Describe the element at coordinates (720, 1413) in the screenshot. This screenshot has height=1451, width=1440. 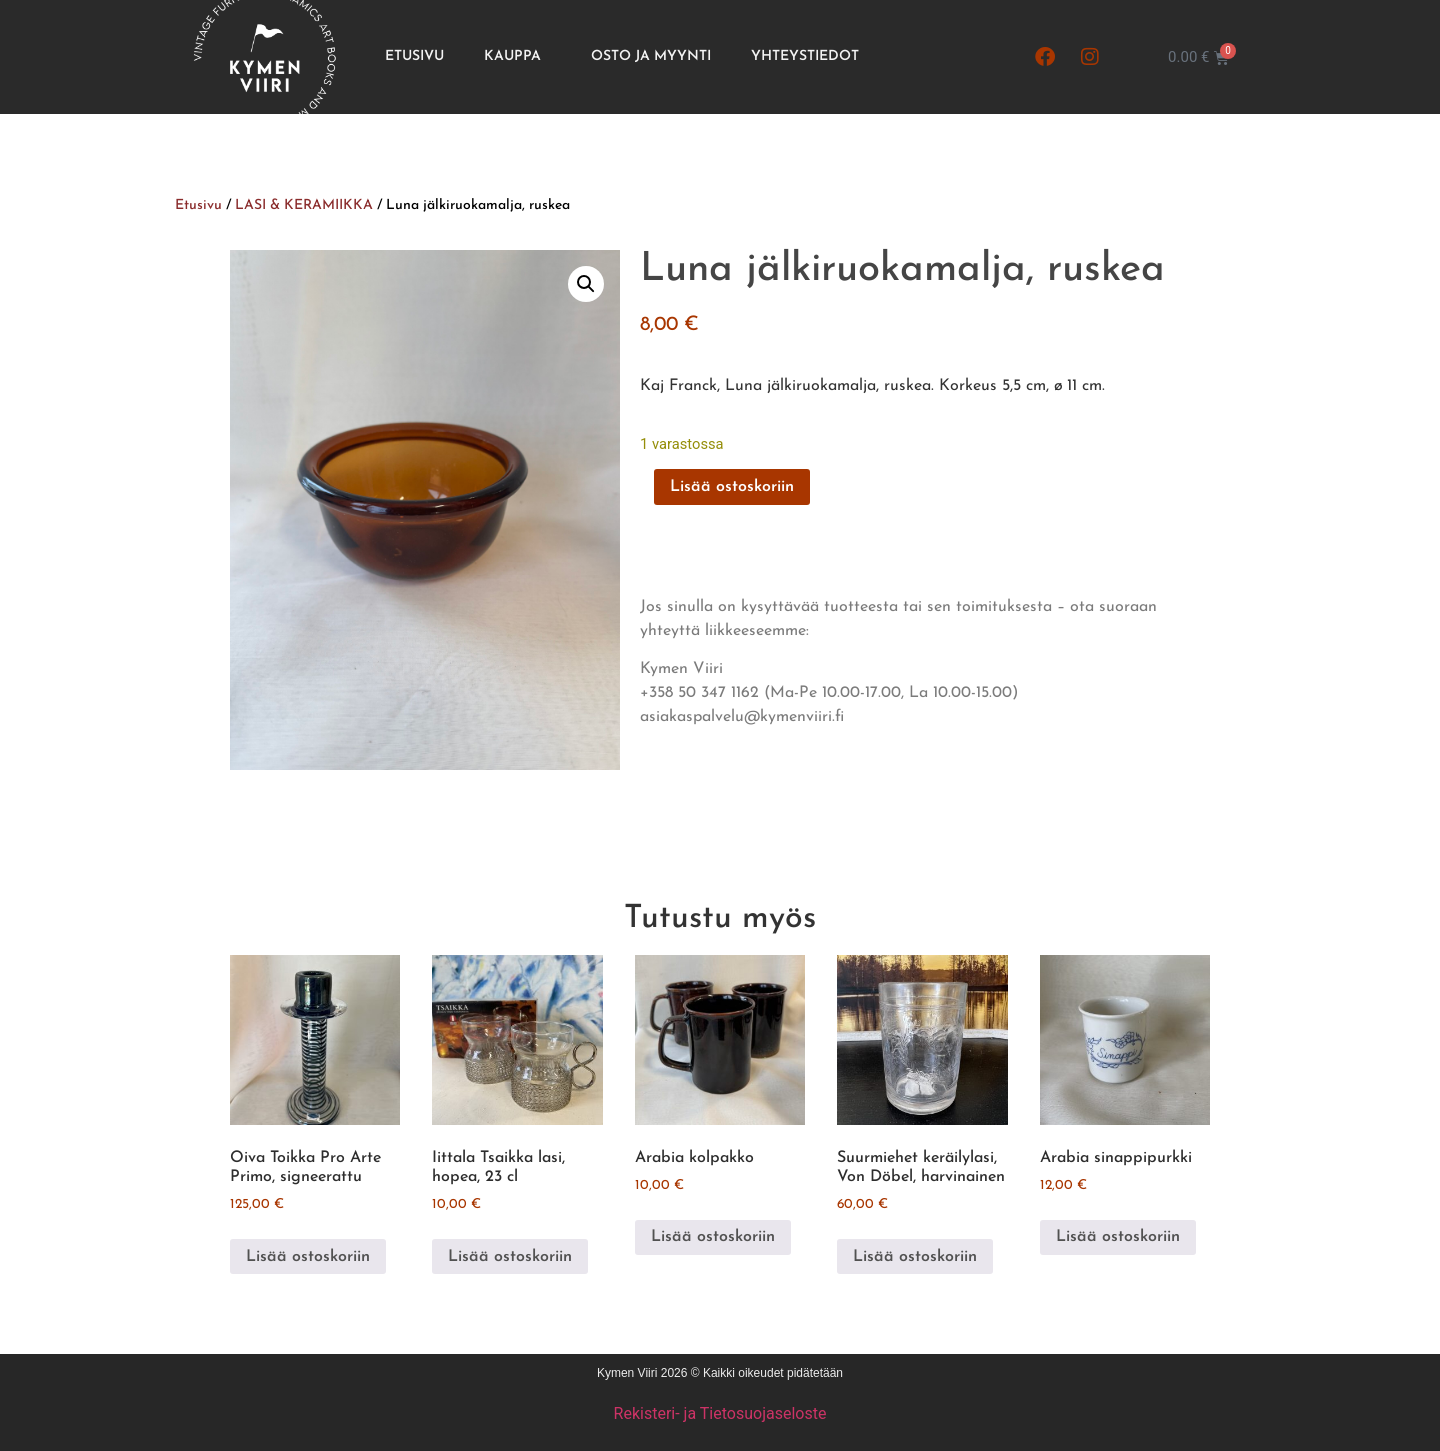
I see `Rekisteri- ja Tietosuojaseloste` at that location.